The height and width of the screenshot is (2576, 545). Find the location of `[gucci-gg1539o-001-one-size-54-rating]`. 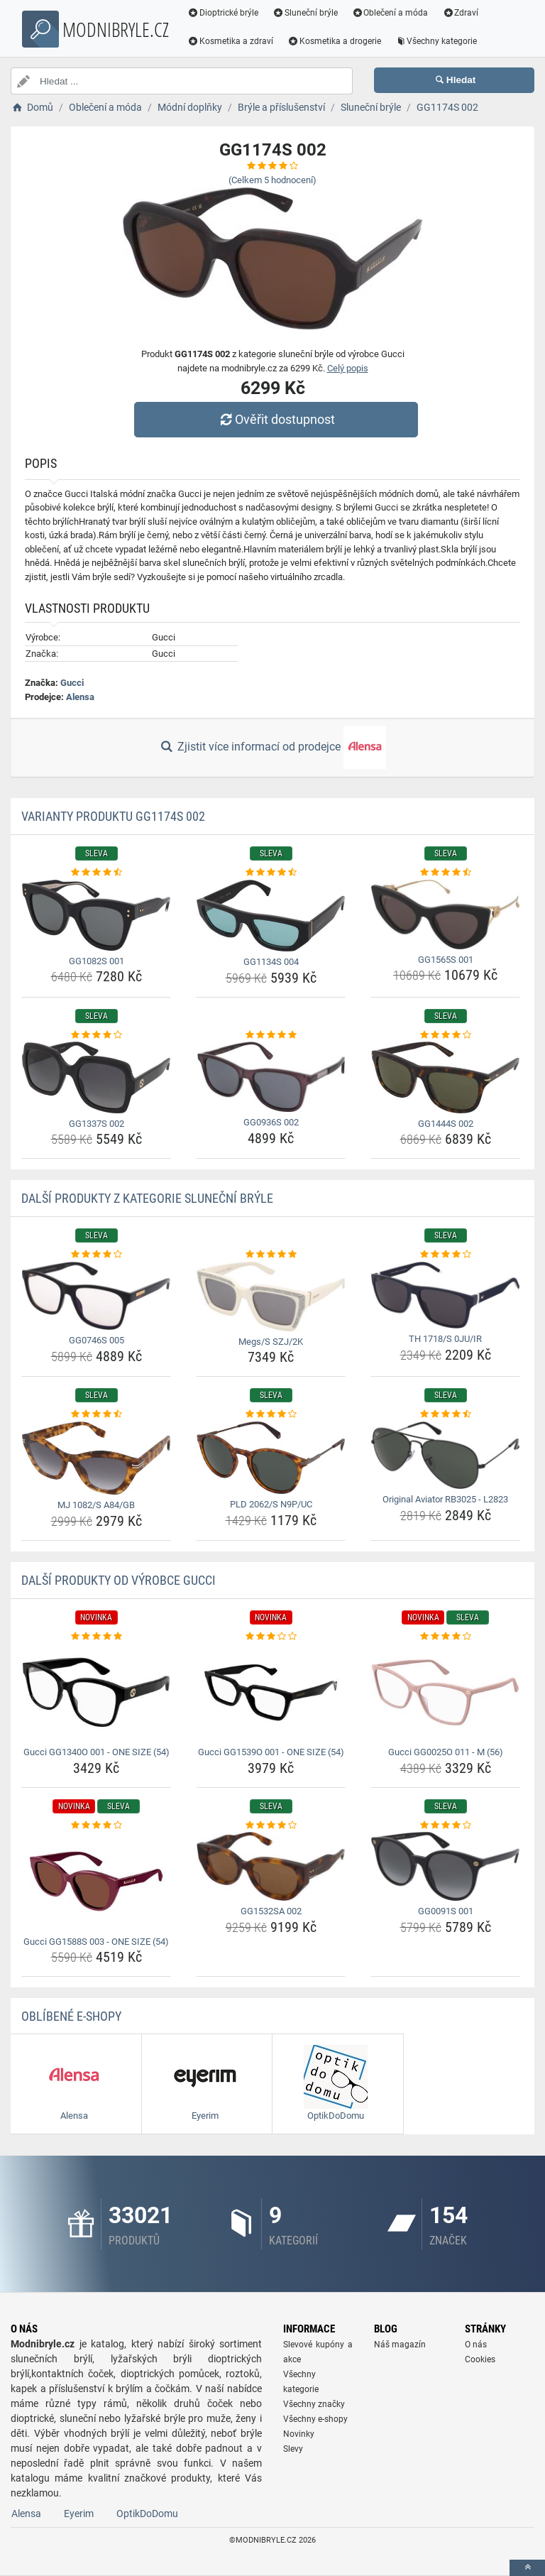

[gucci-gg1539o-001-one-size-54-rating] is located at coordinates (271, 1637).